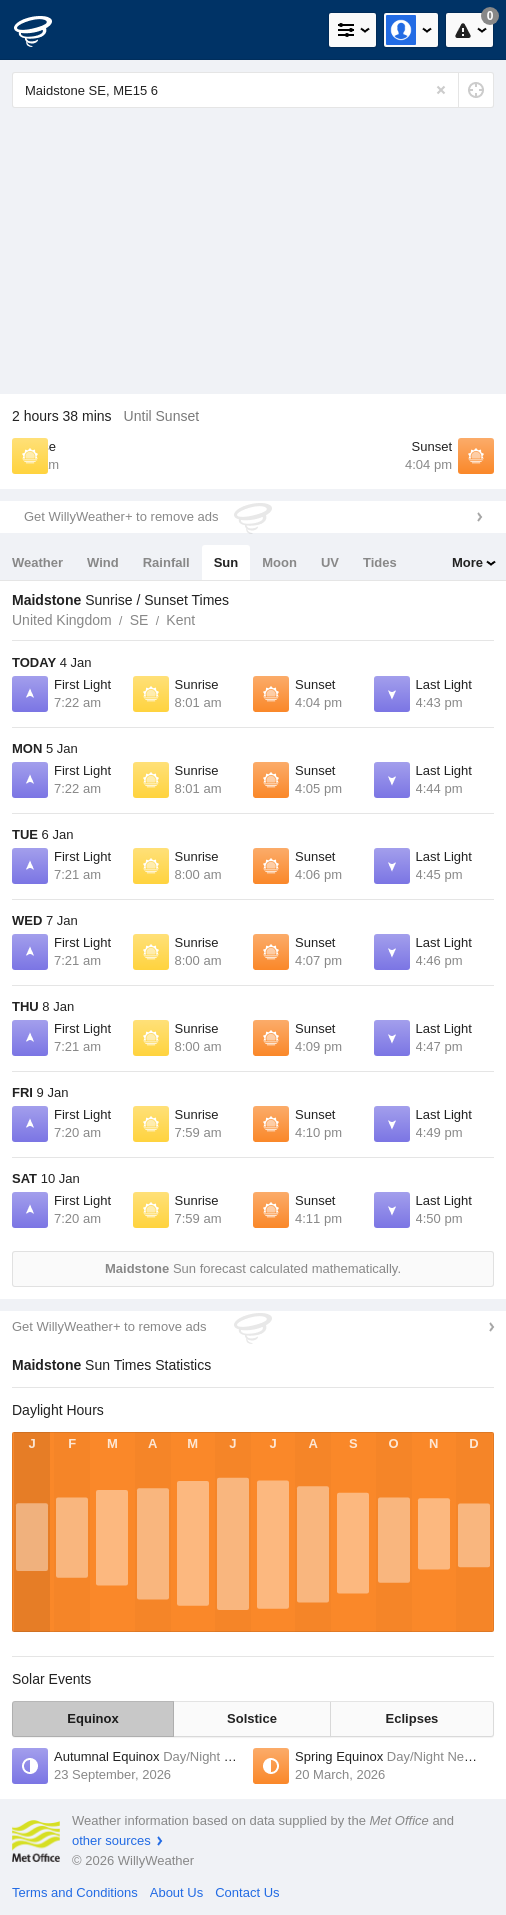 This screenshot has height=1915, width=506. What do you see at coordinates (330, 562) in the screenshot?
I see `UV` at bounding box center [330, 562].